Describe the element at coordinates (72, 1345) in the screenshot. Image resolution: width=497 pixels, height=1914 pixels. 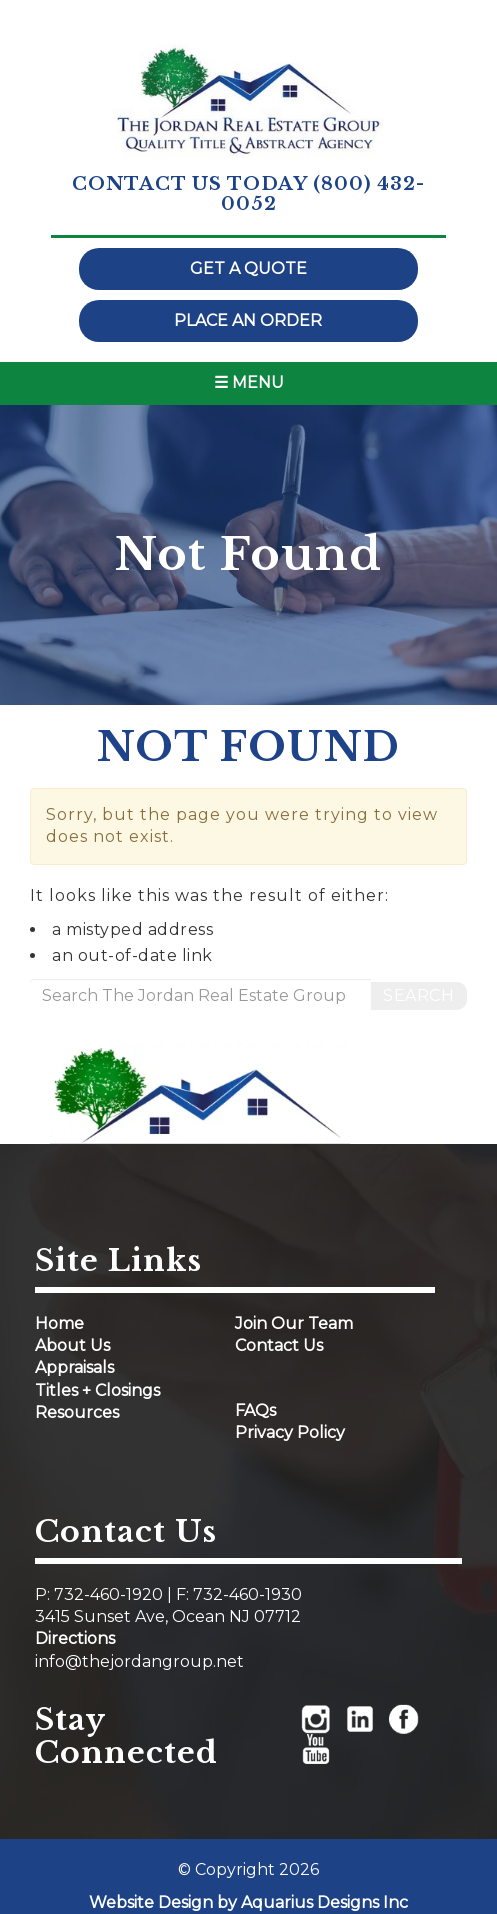
I see `About Us` at that location.